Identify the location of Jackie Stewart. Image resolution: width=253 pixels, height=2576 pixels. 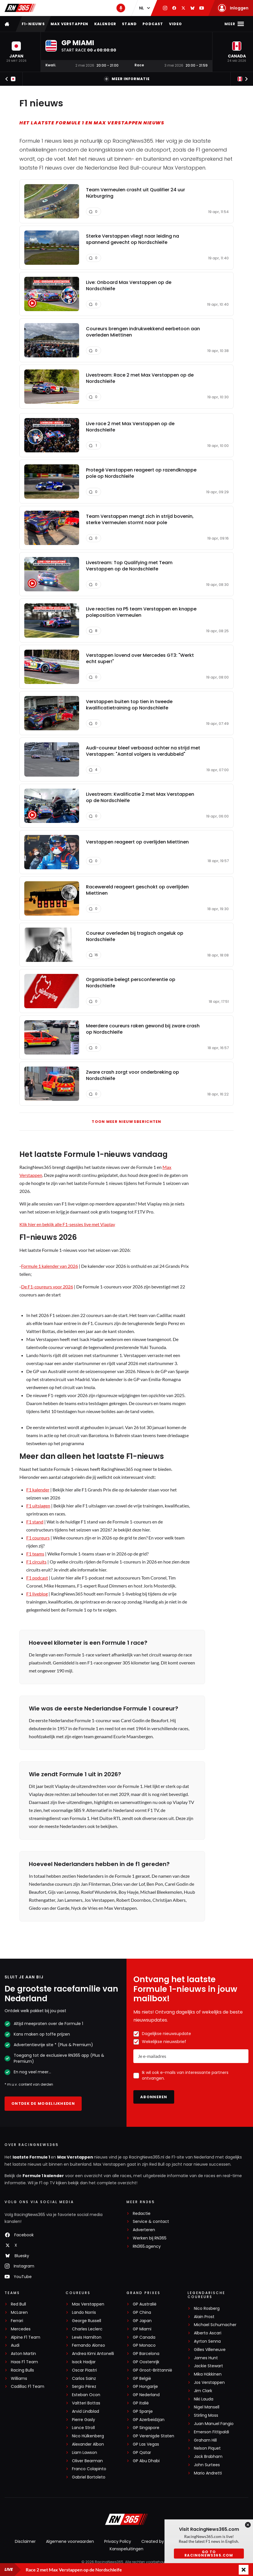
(208, 2366).